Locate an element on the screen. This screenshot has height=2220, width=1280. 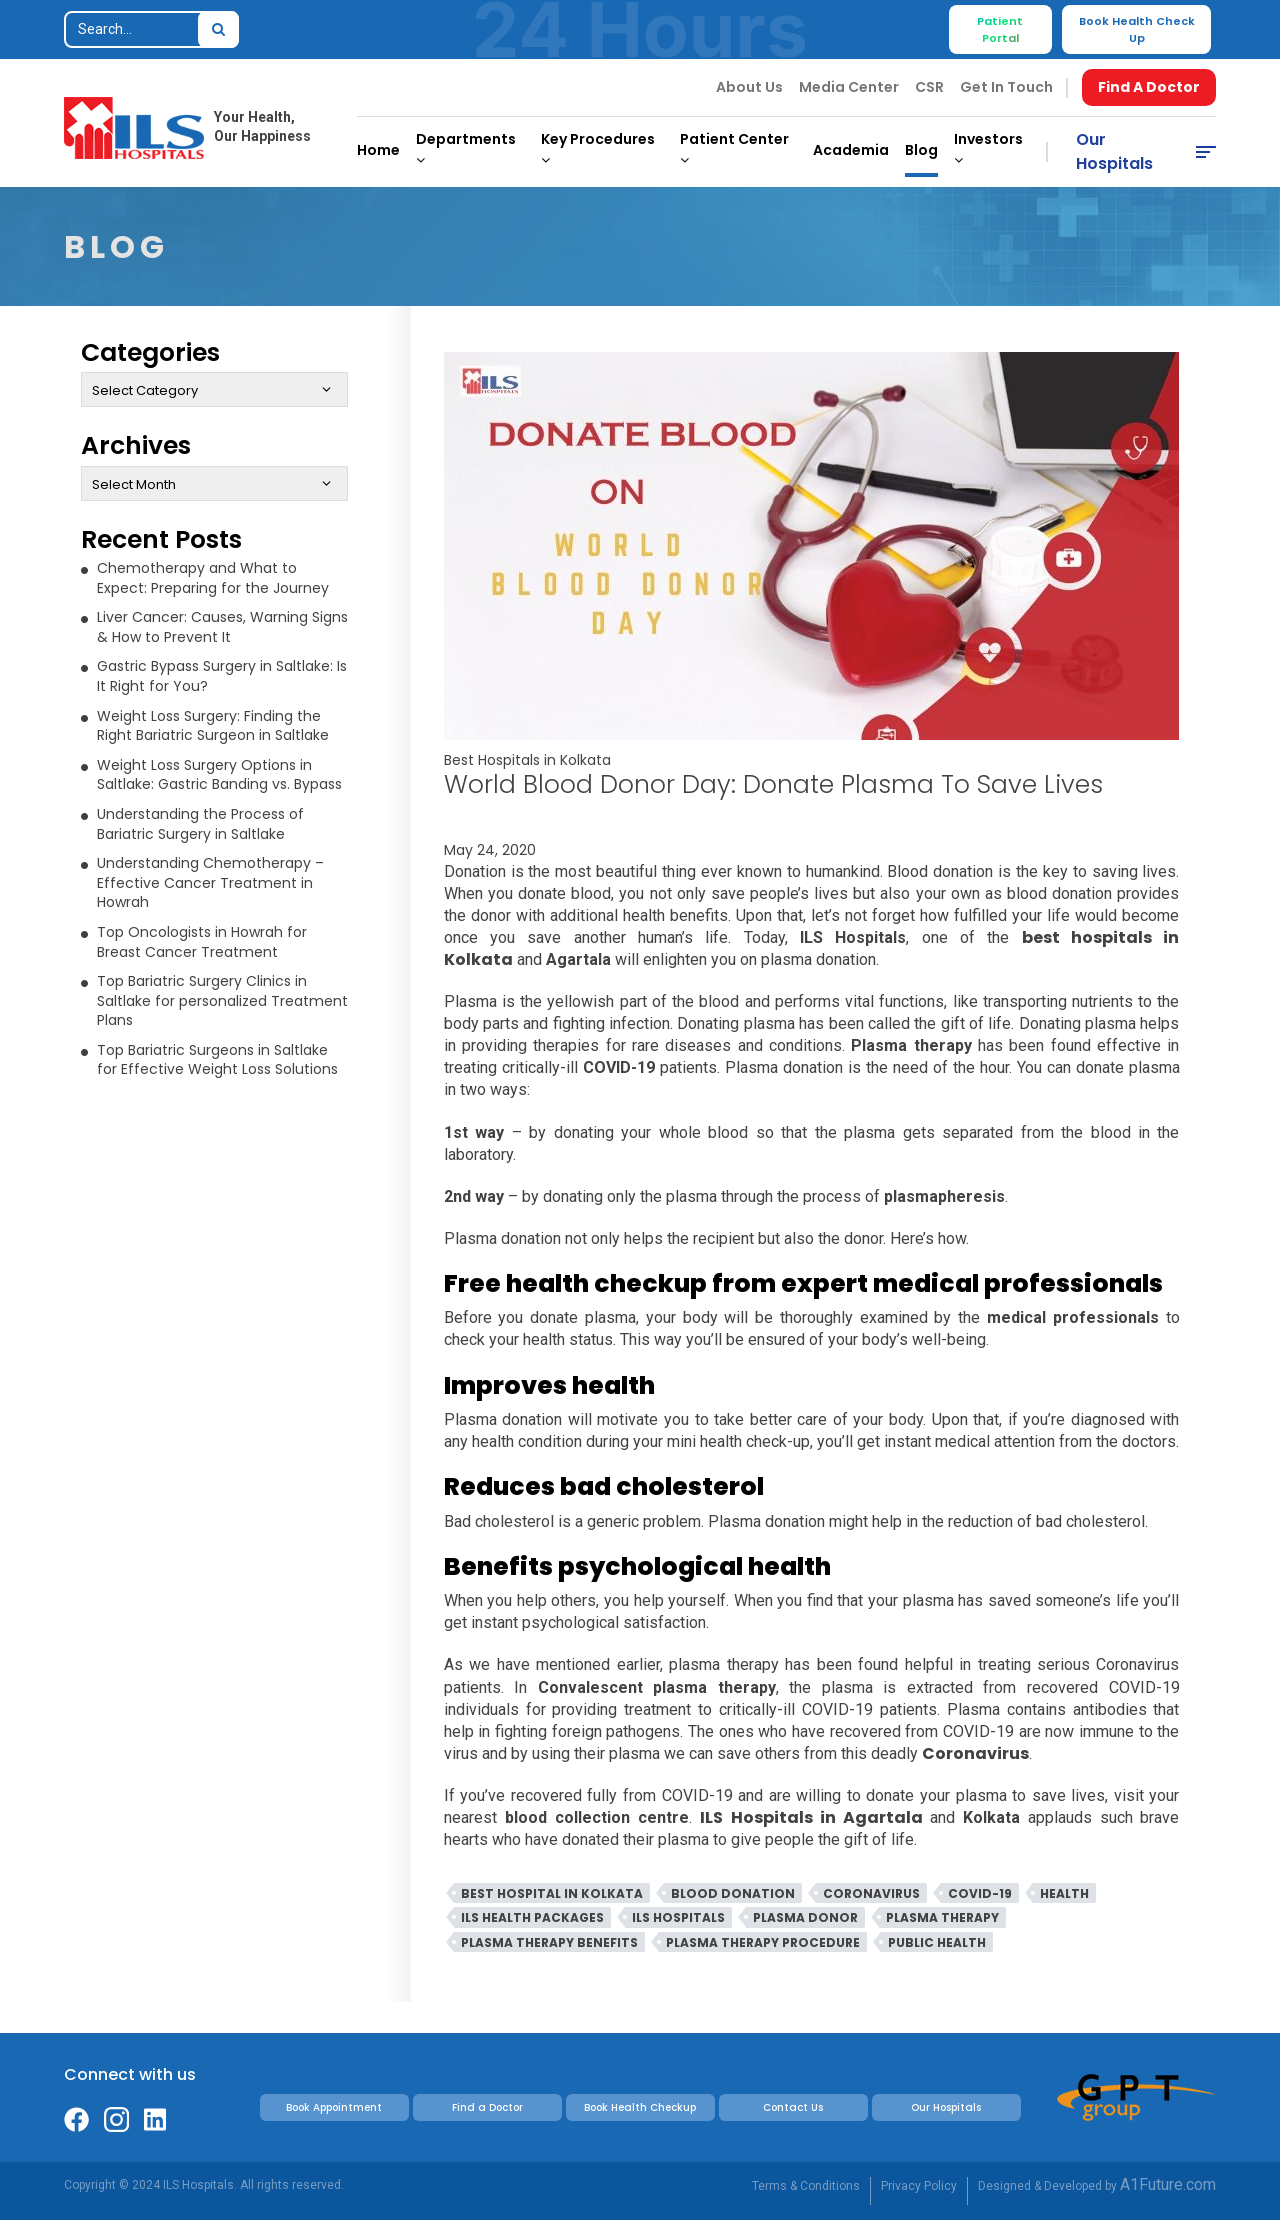
Public Health is located at coordinates (937, 1942).